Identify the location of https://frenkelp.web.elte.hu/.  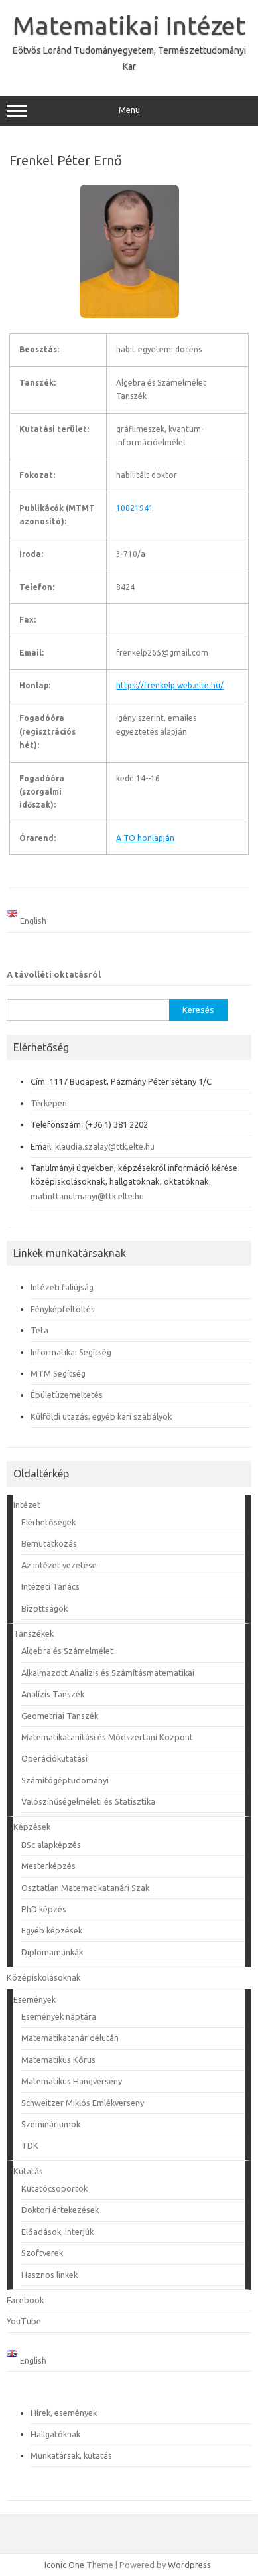
(170, 685).